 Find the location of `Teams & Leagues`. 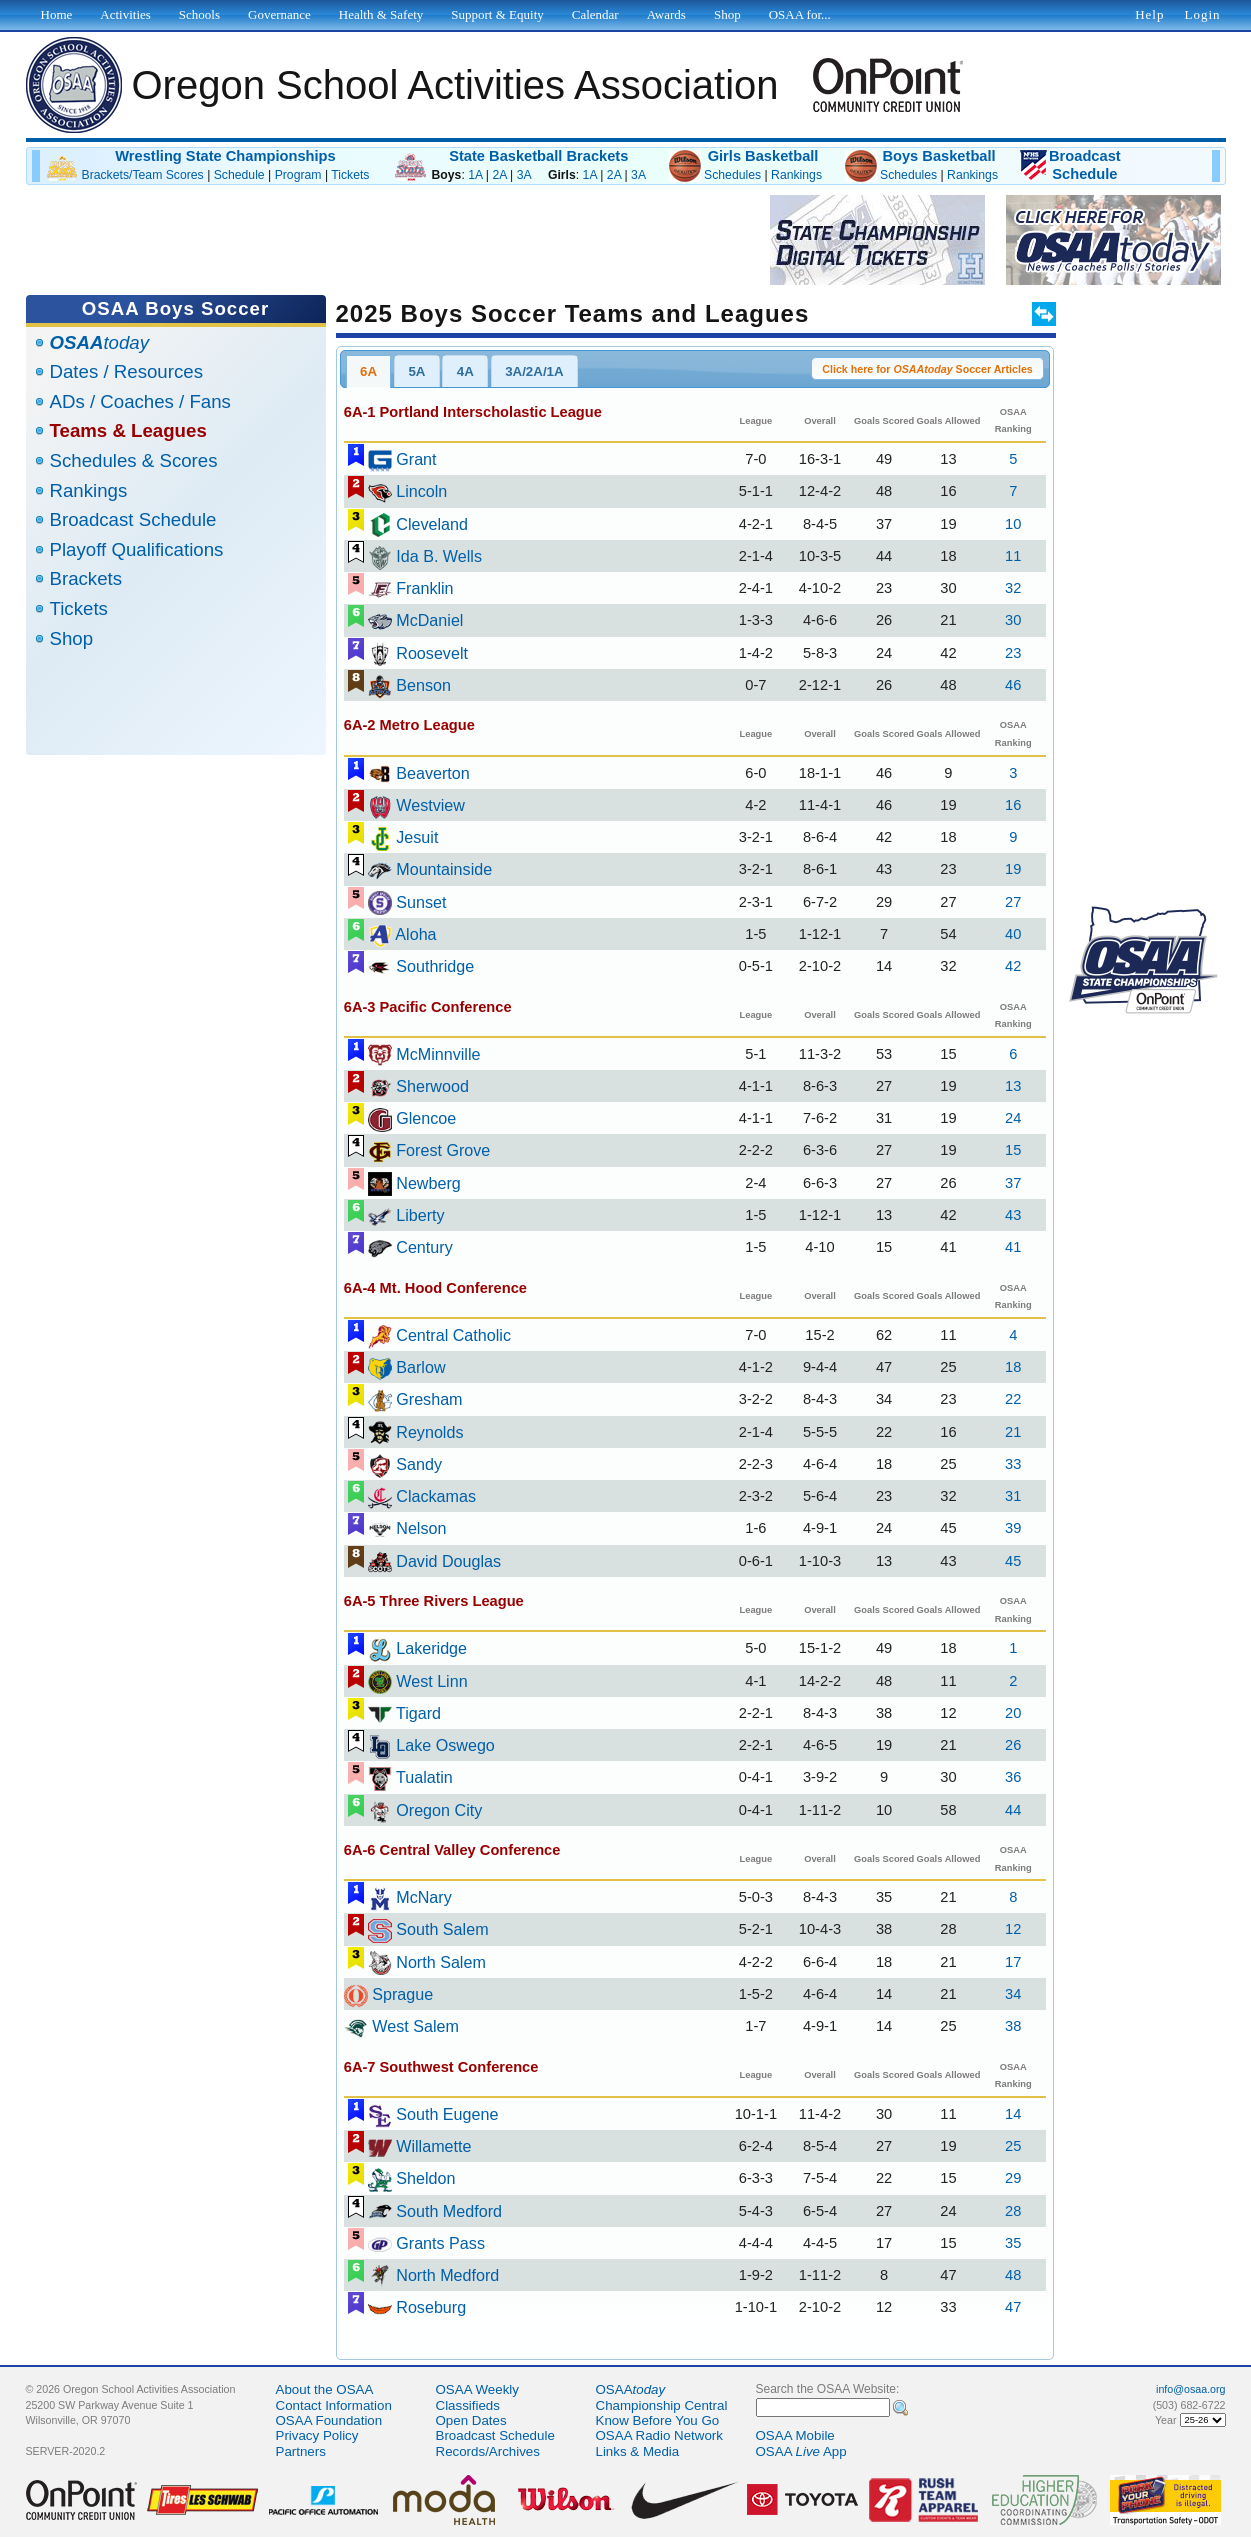

Teams & Leagues is located at coordinates (128, 430).